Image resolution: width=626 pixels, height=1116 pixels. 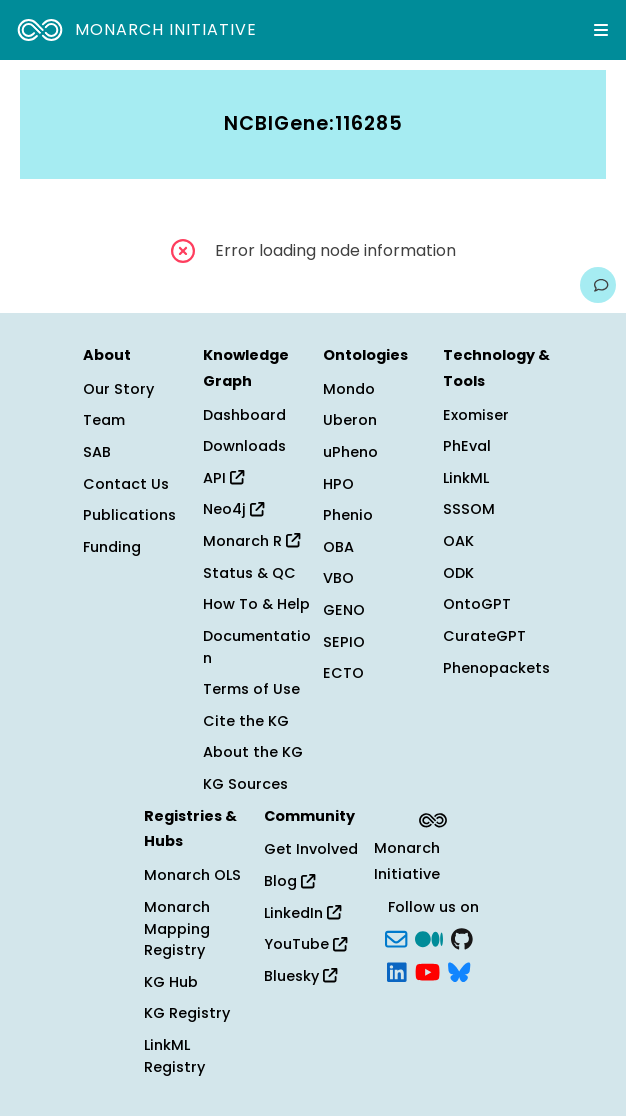 What do you see at coordinates (245, 784) in the screenshot?
I see `KG Sources` at bounding box center [245, 784].